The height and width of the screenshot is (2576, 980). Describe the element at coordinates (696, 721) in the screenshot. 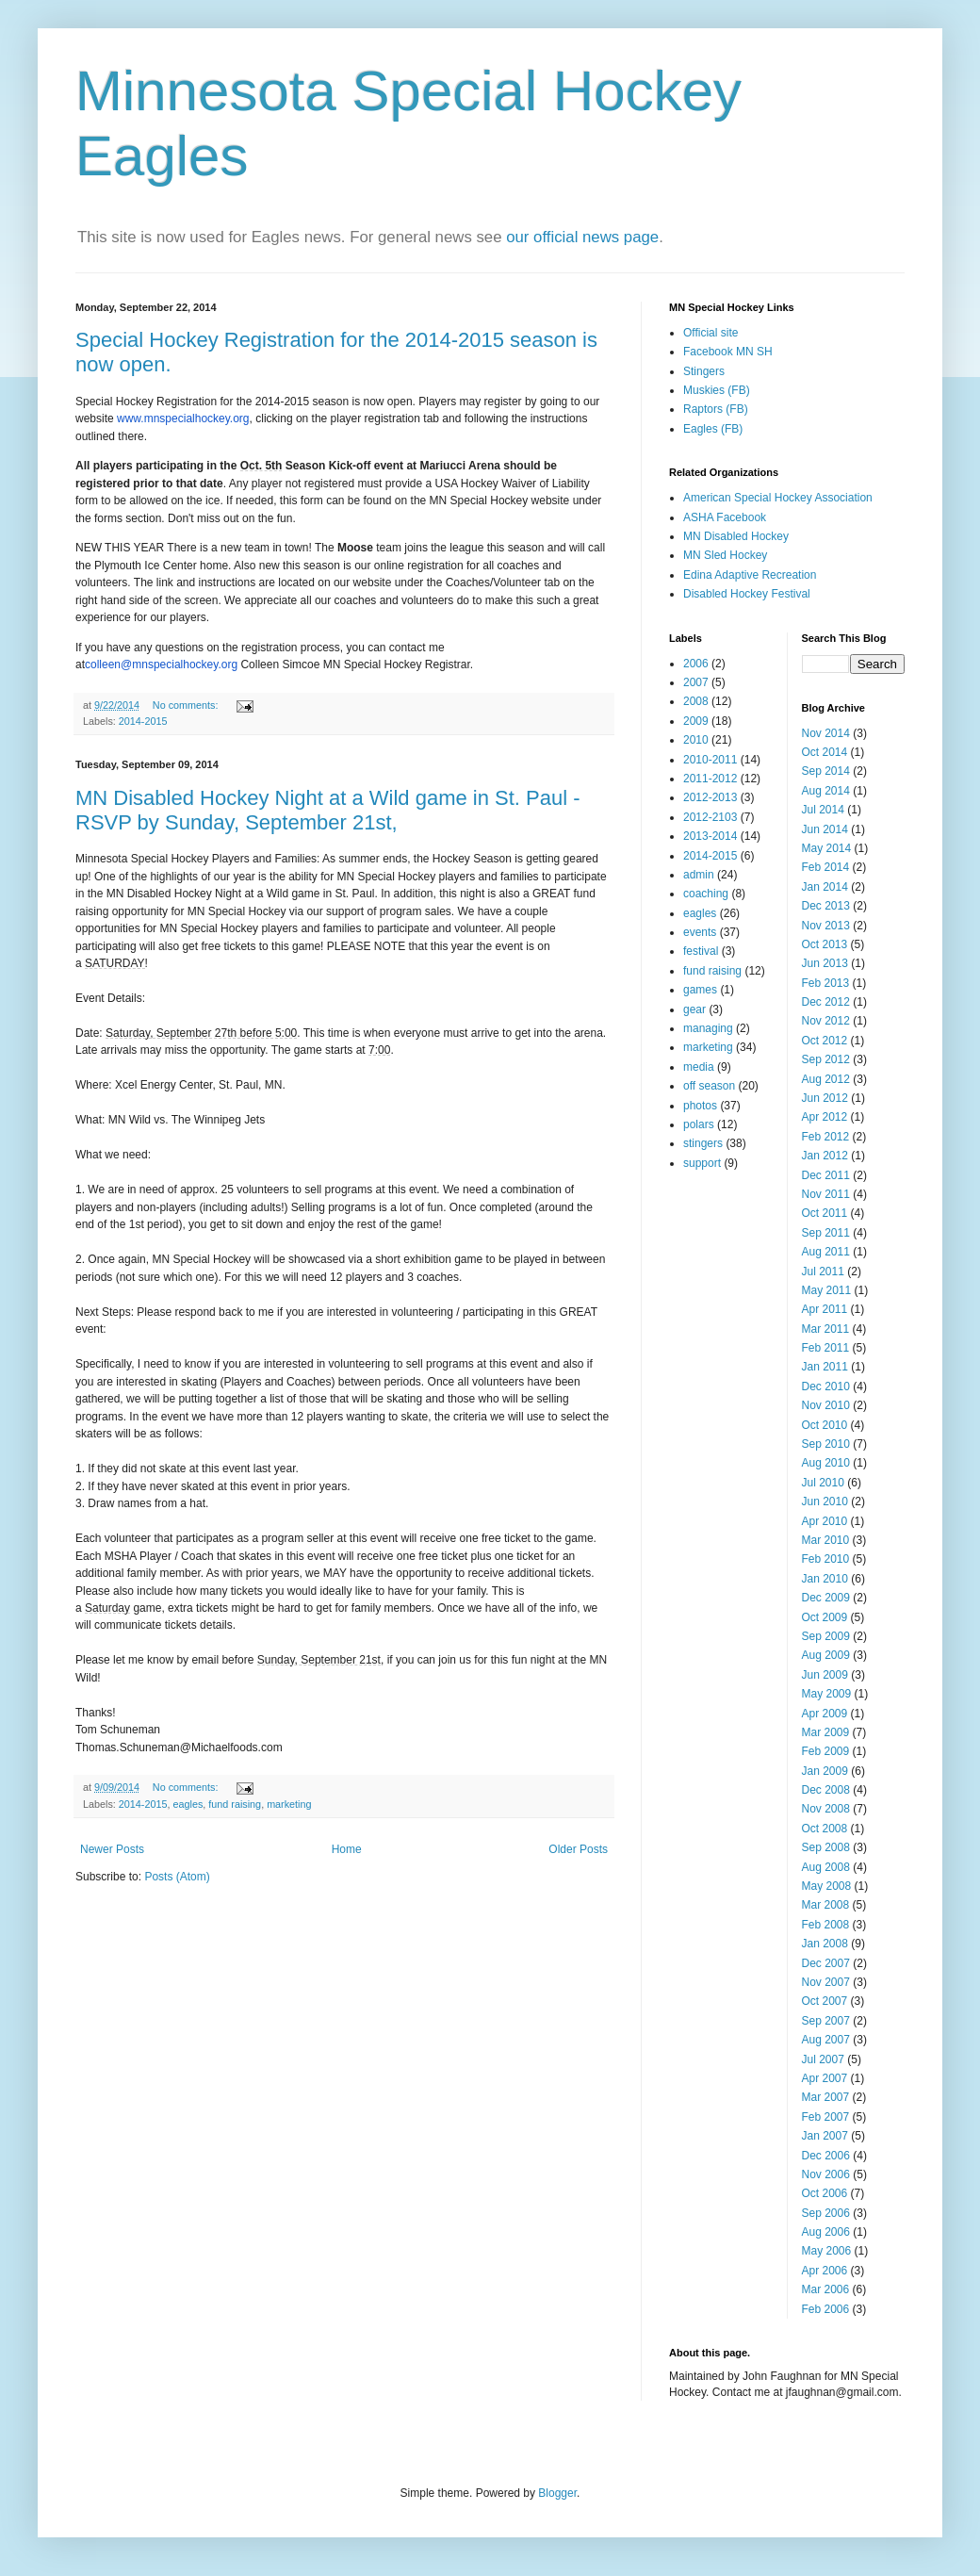

I see `2009` at that location.